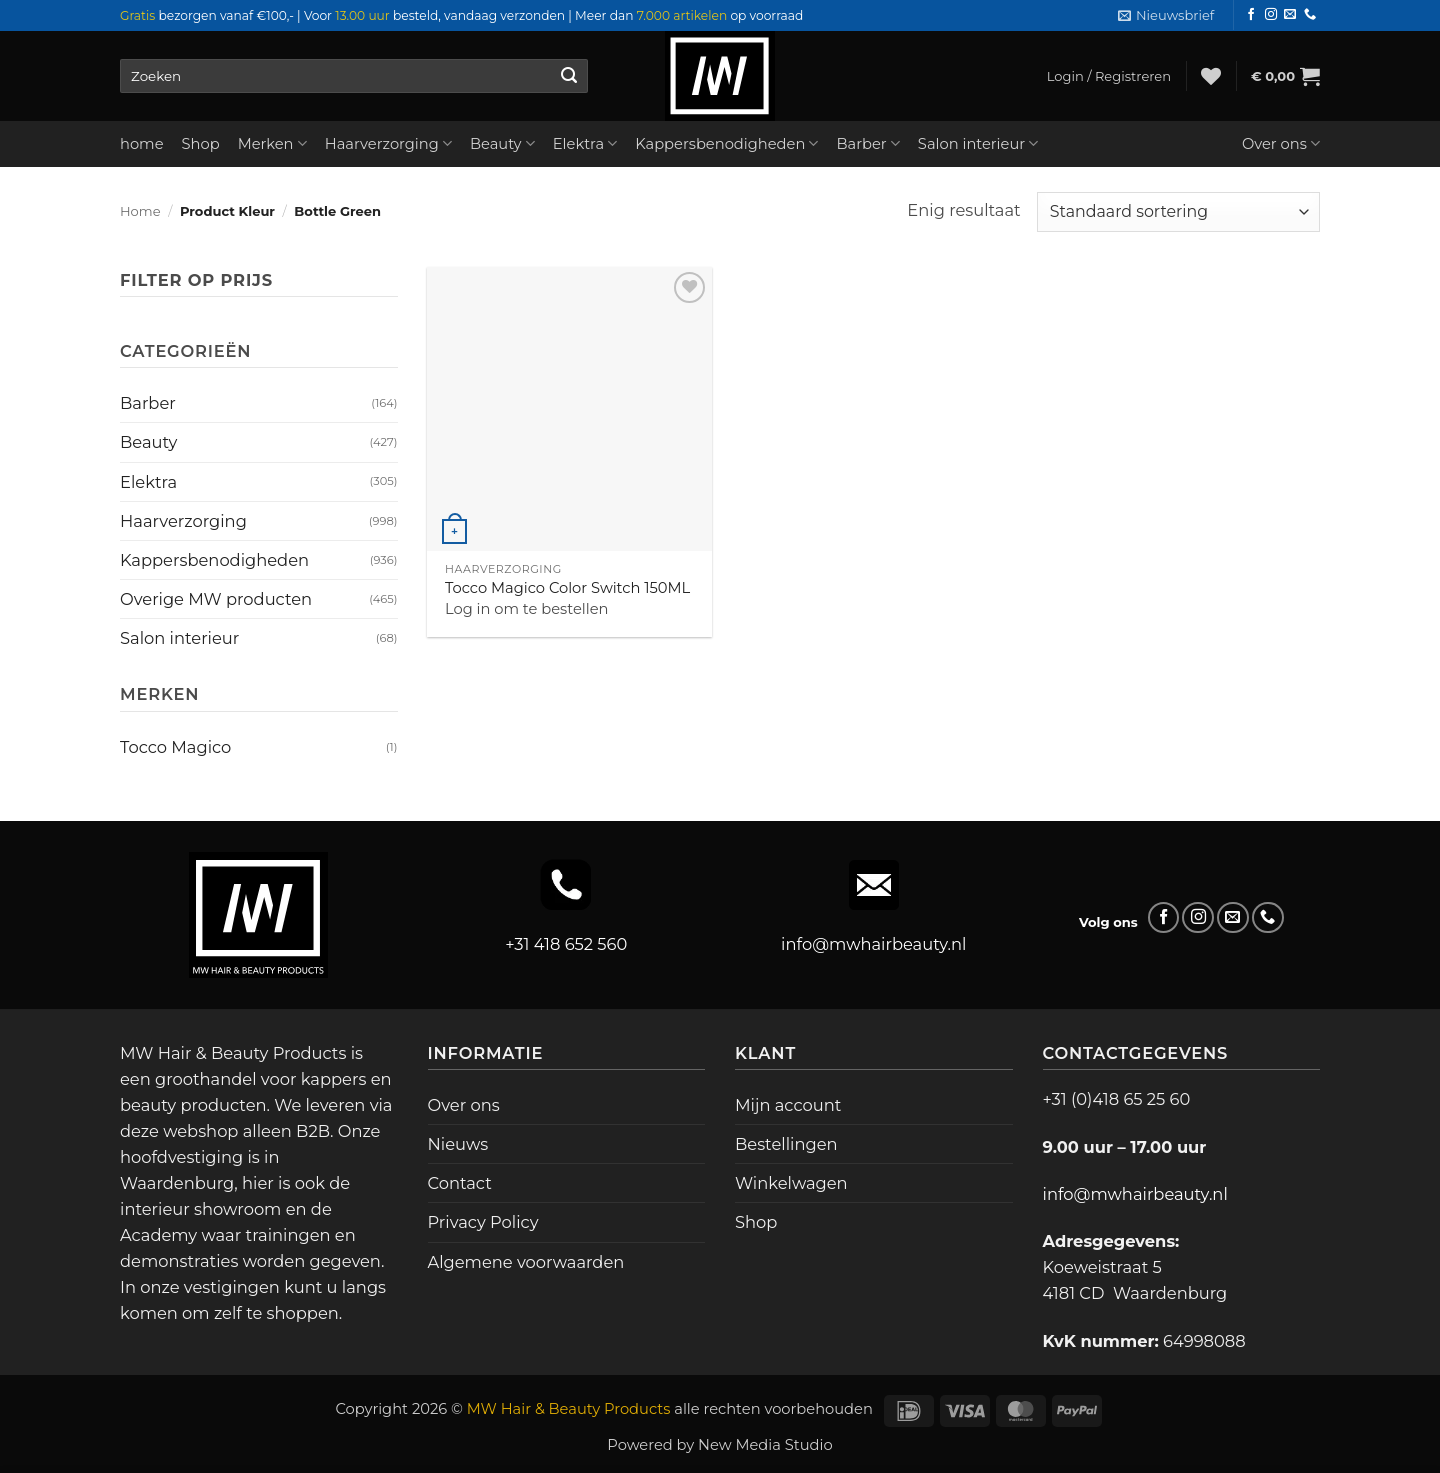 The width and height of the screenshot is (1440, 1473). I want to click on Barber, so click(867, 143).